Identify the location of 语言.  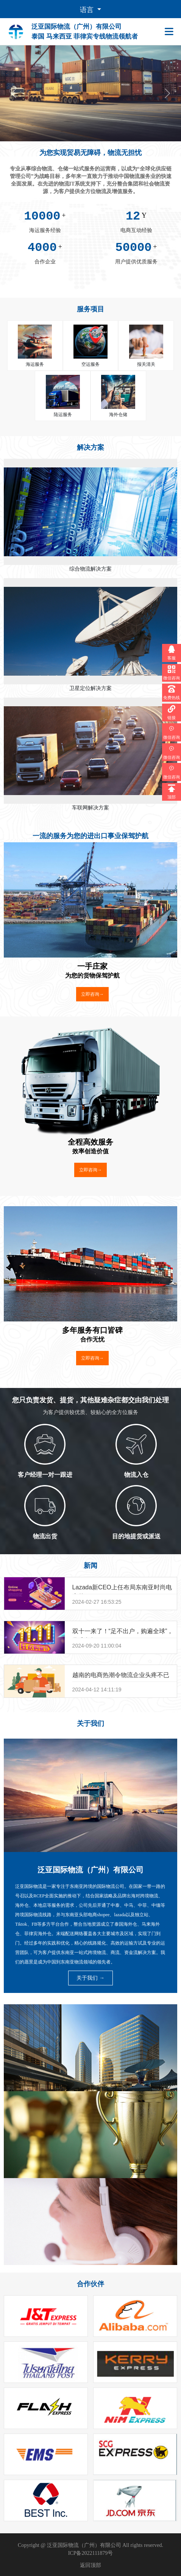
(87, 10).